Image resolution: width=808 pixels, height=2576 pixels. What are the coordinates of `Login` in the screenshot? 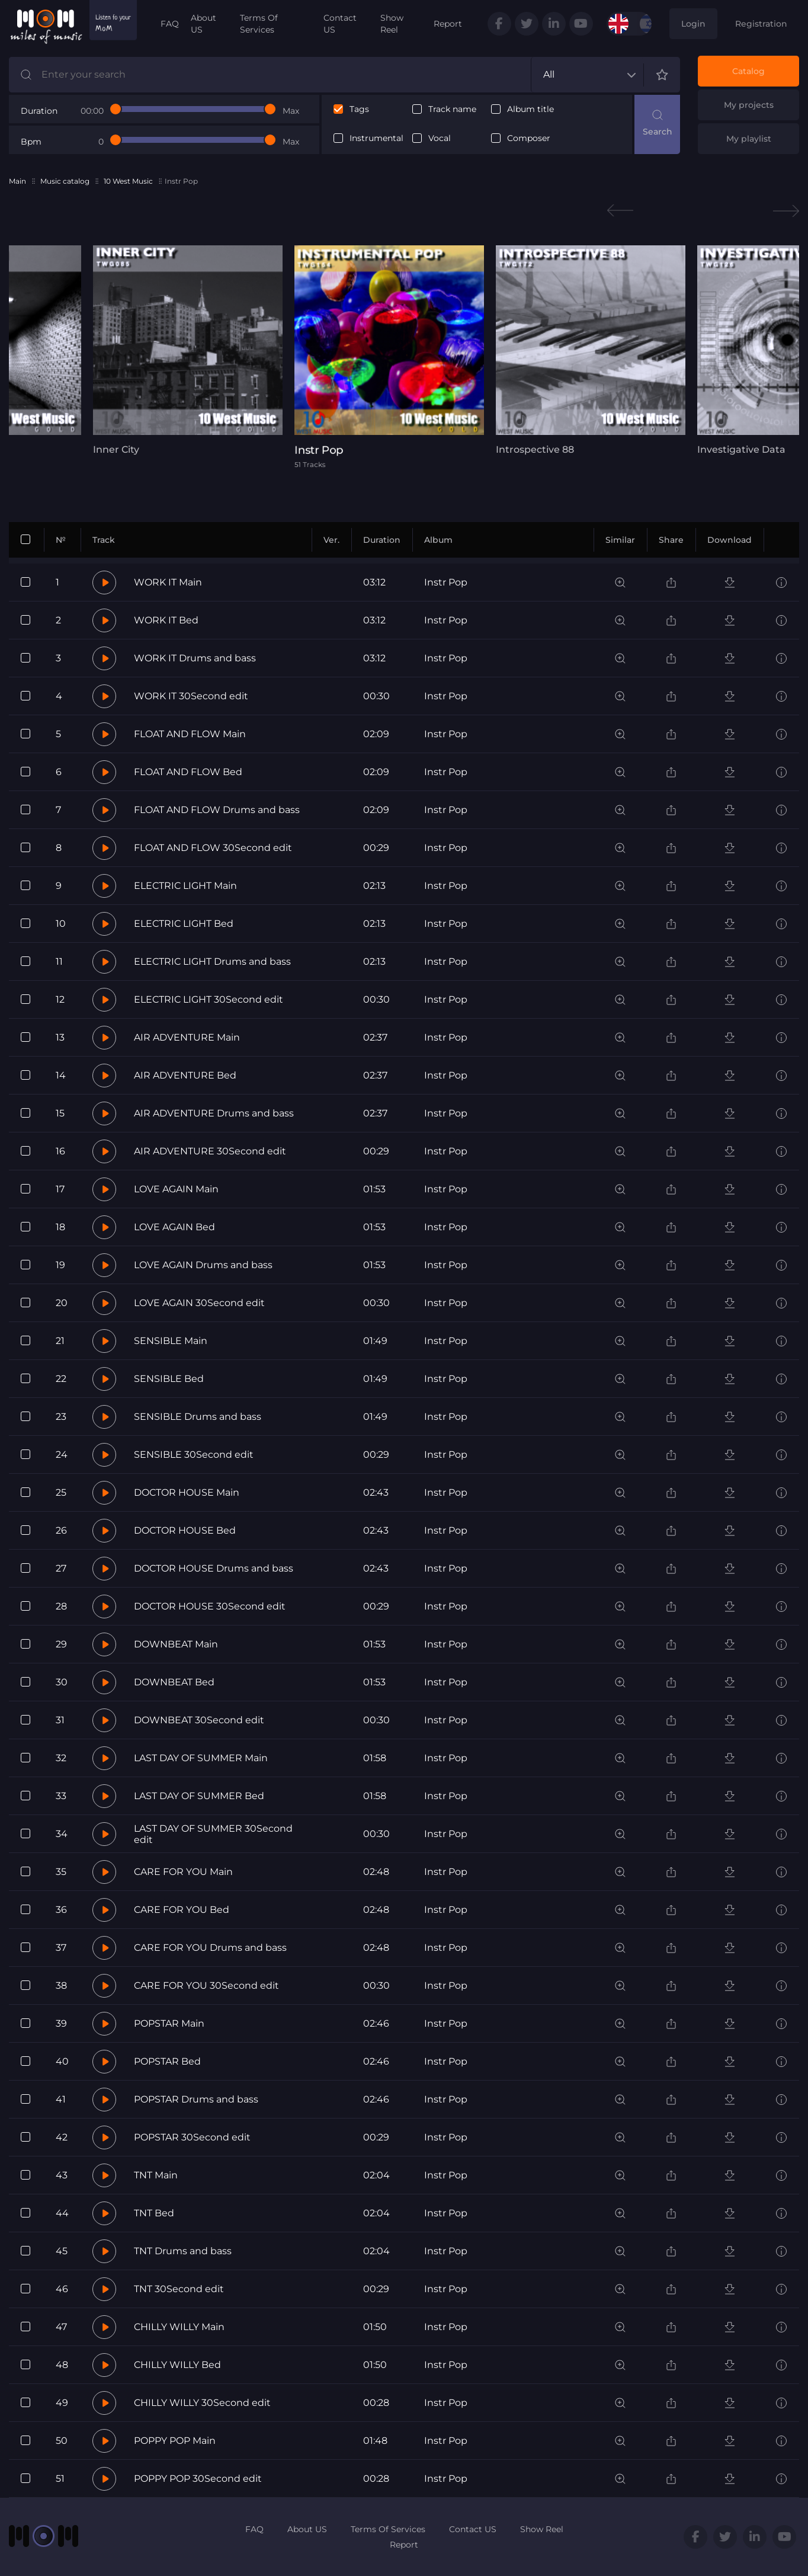 It's located at (693, 23).